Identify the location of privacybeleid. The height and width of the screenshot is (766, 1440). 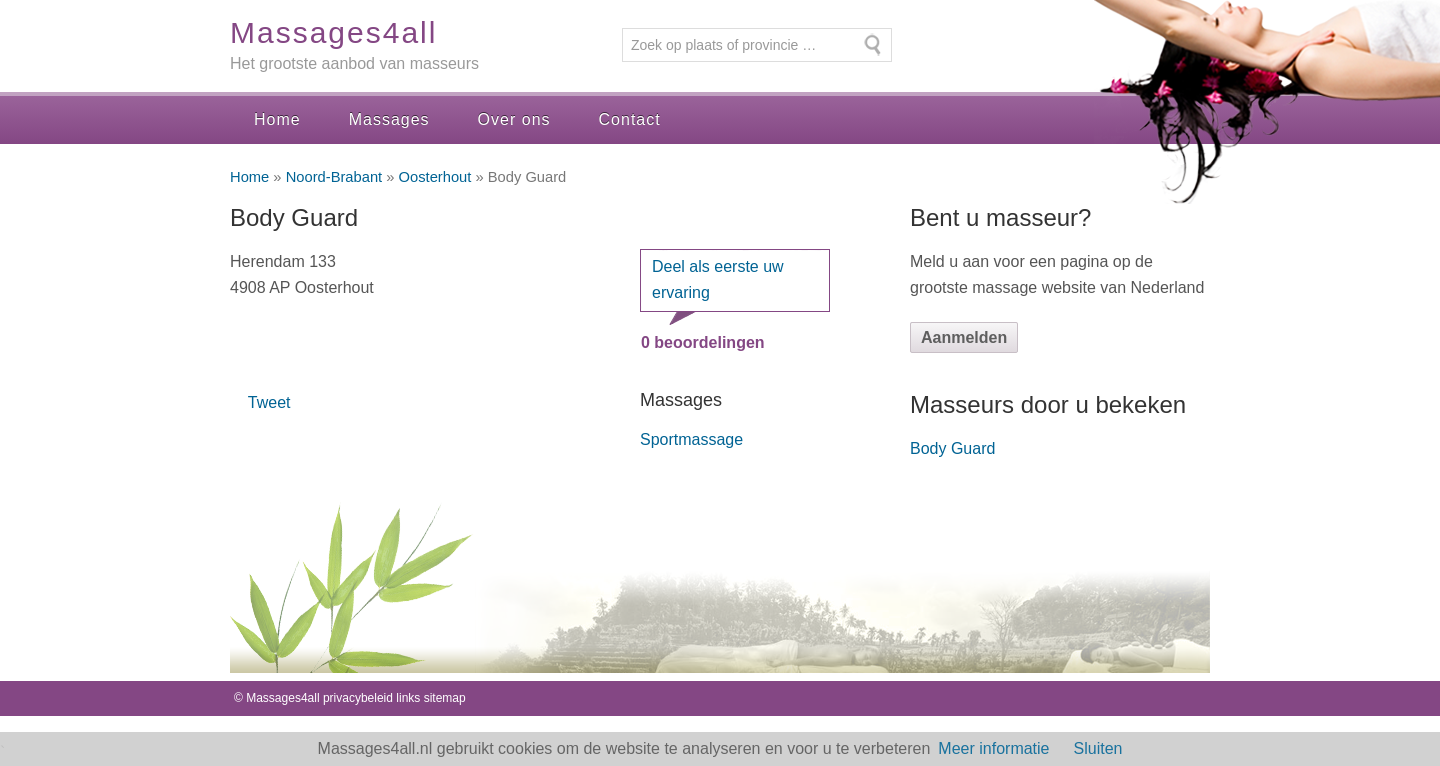
(358, 698).